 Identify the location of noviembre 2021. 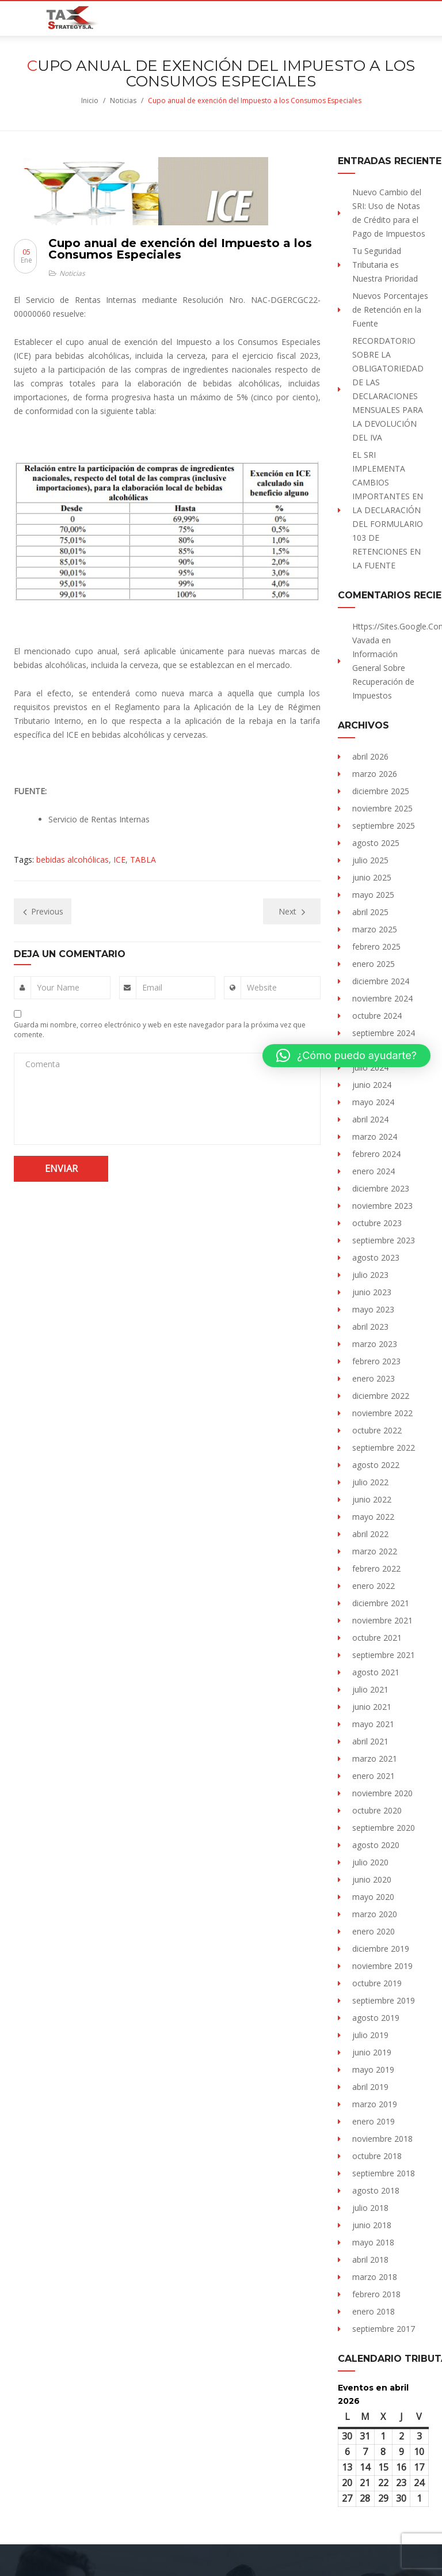
(382, 1620).